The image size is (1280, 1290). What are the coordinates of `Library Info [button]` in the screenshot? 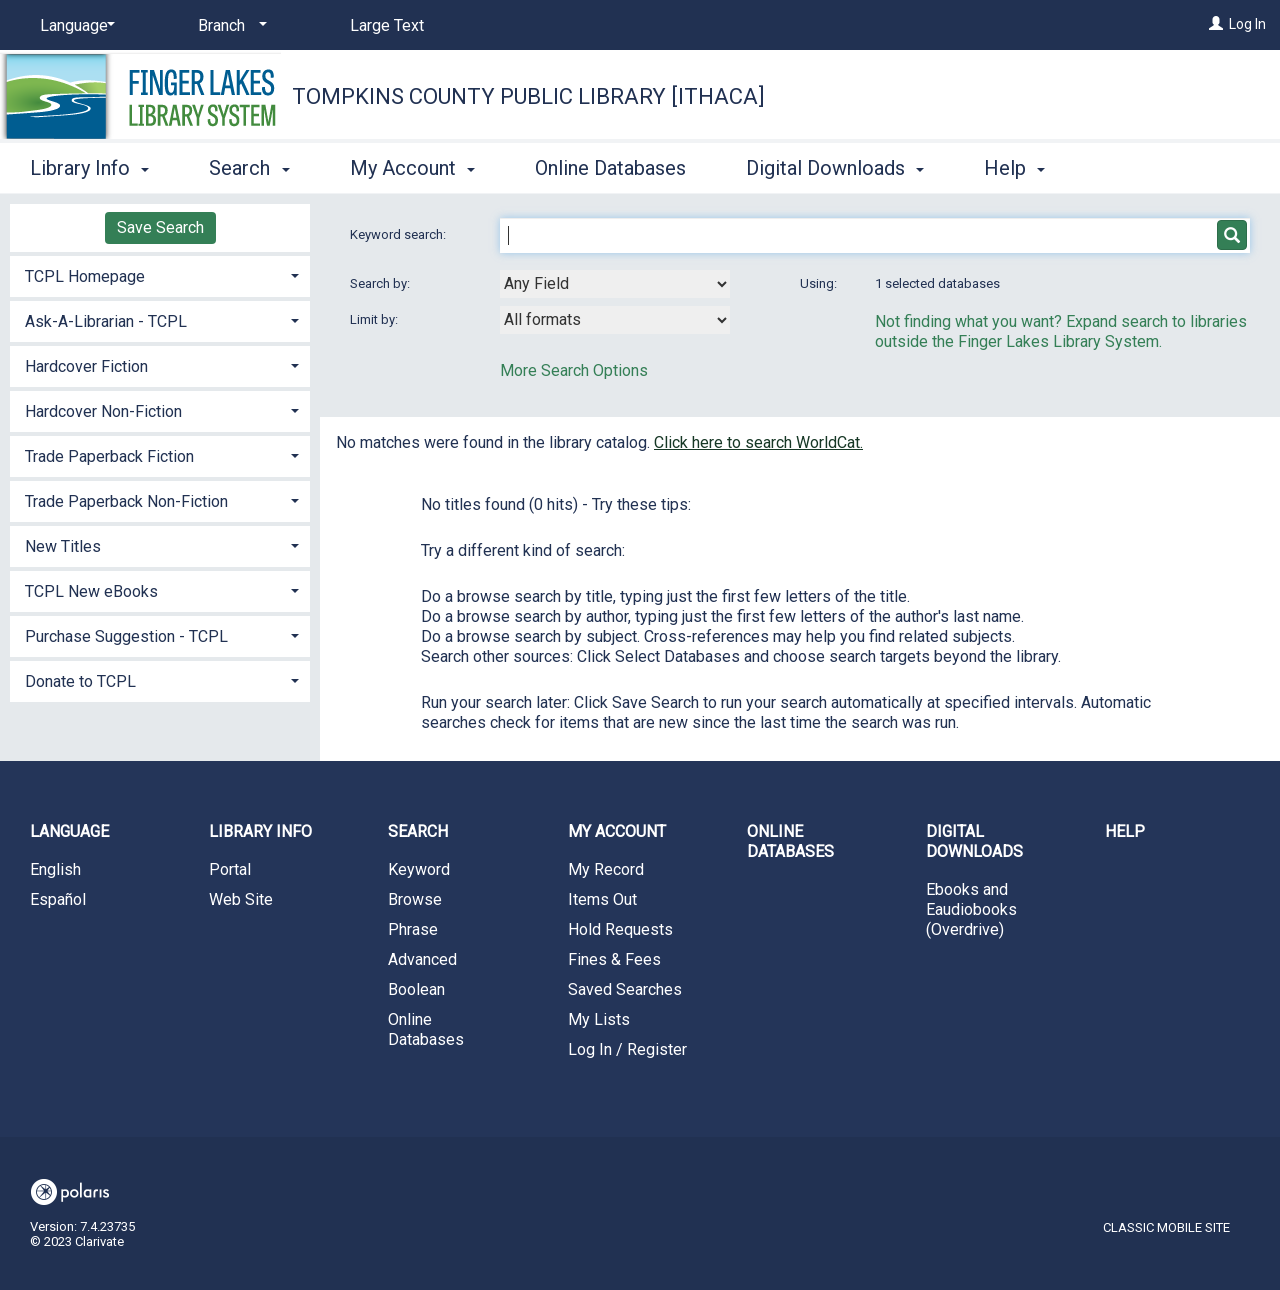 It's located at (89, 168).